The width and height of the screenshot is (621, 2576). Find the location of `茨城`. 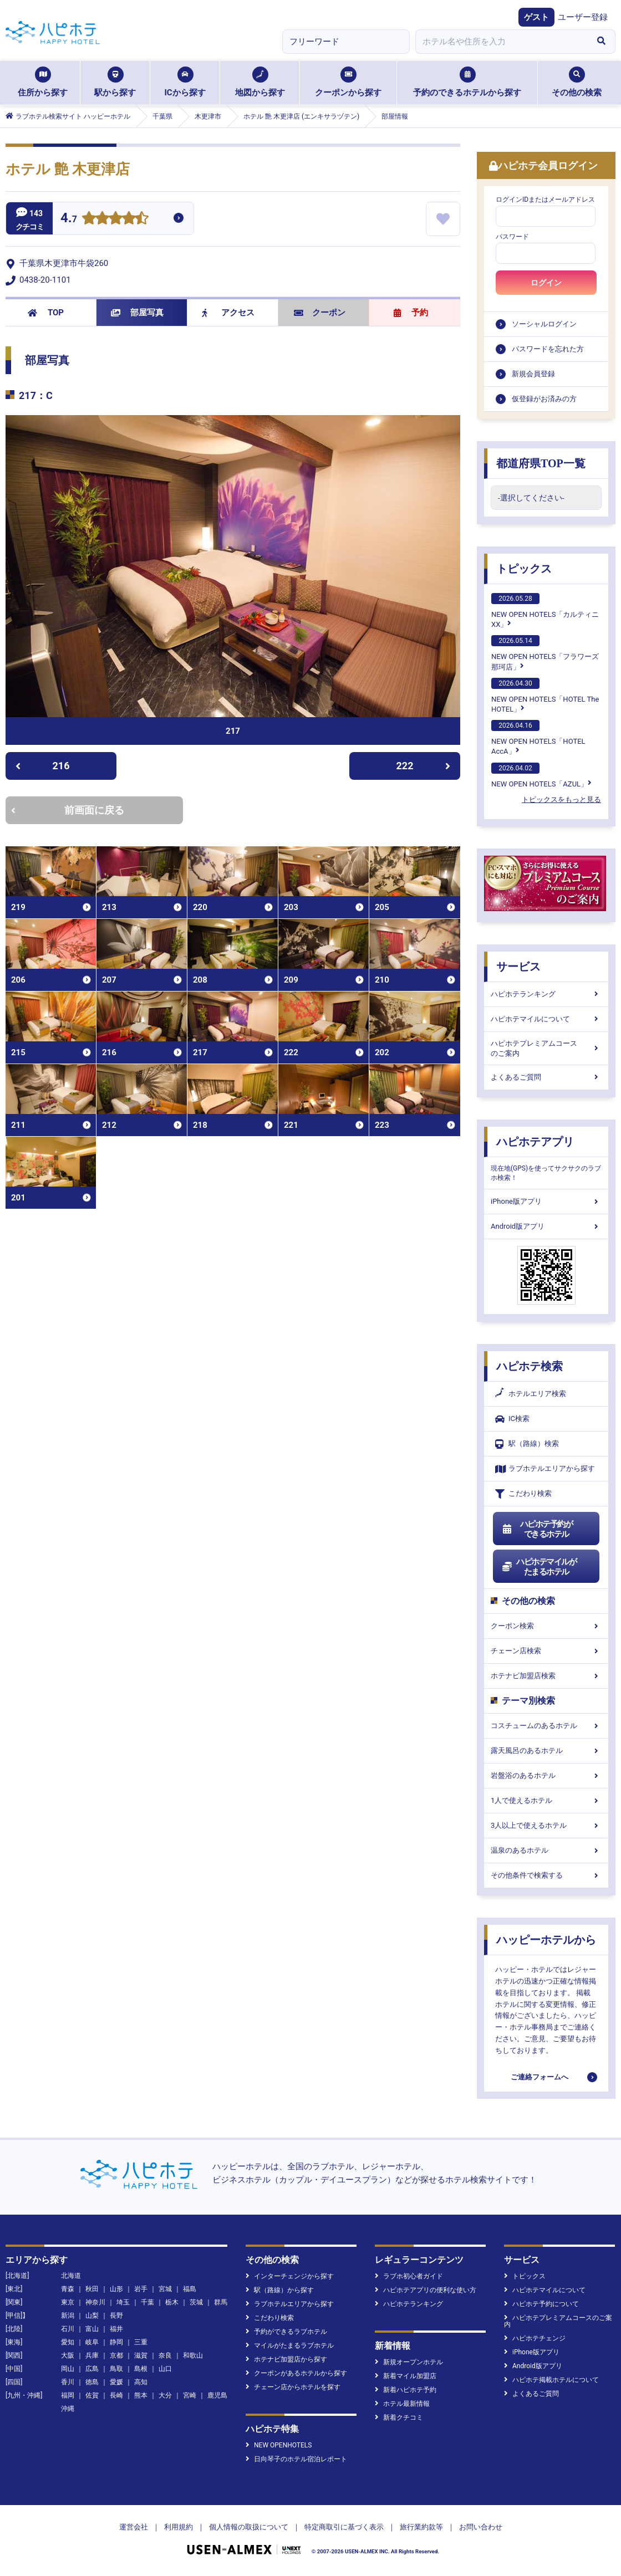

茨城 is located at coordinates (196, 2302).